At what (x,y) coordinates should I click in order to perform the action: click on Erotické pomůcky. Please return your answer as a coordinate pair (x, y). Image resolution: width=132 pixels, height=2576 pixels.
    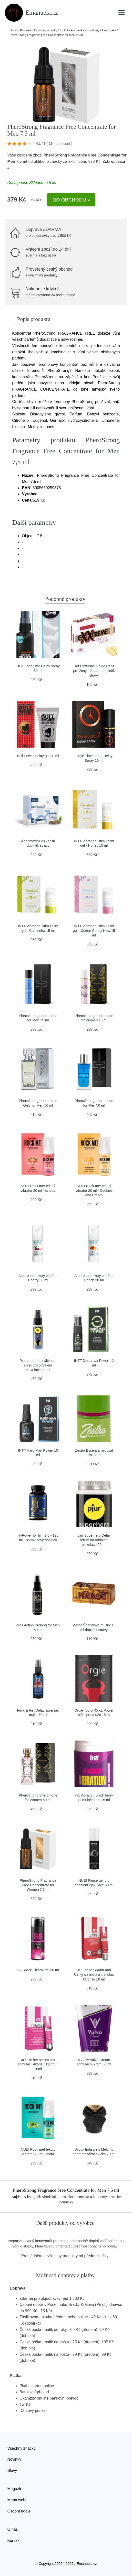
    Looking at the image, I should click on (45, 30).